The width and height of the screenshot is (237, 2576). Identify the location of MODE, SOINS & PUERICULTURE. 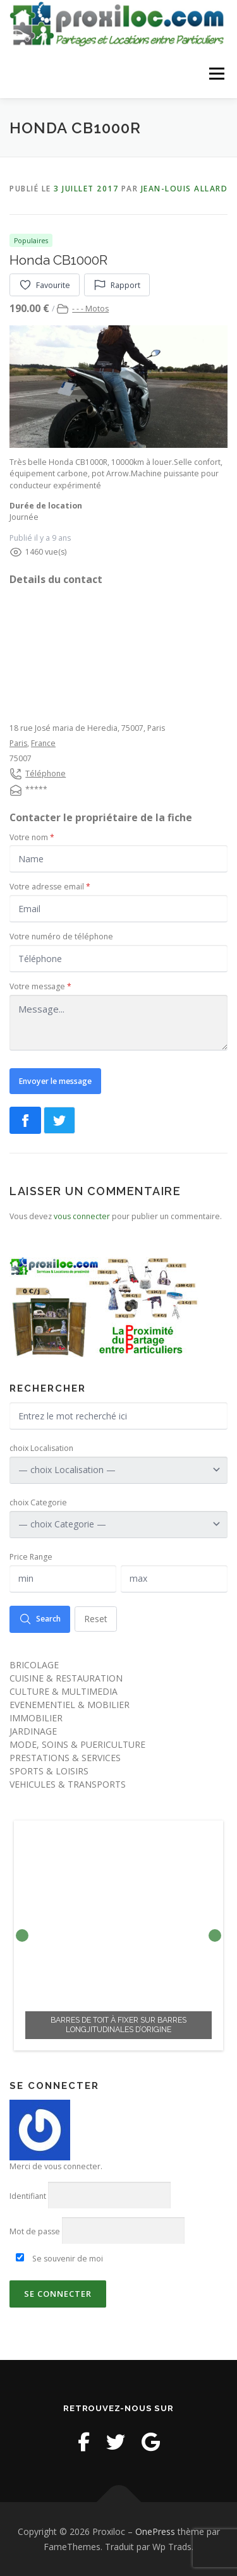
(77, 1743).